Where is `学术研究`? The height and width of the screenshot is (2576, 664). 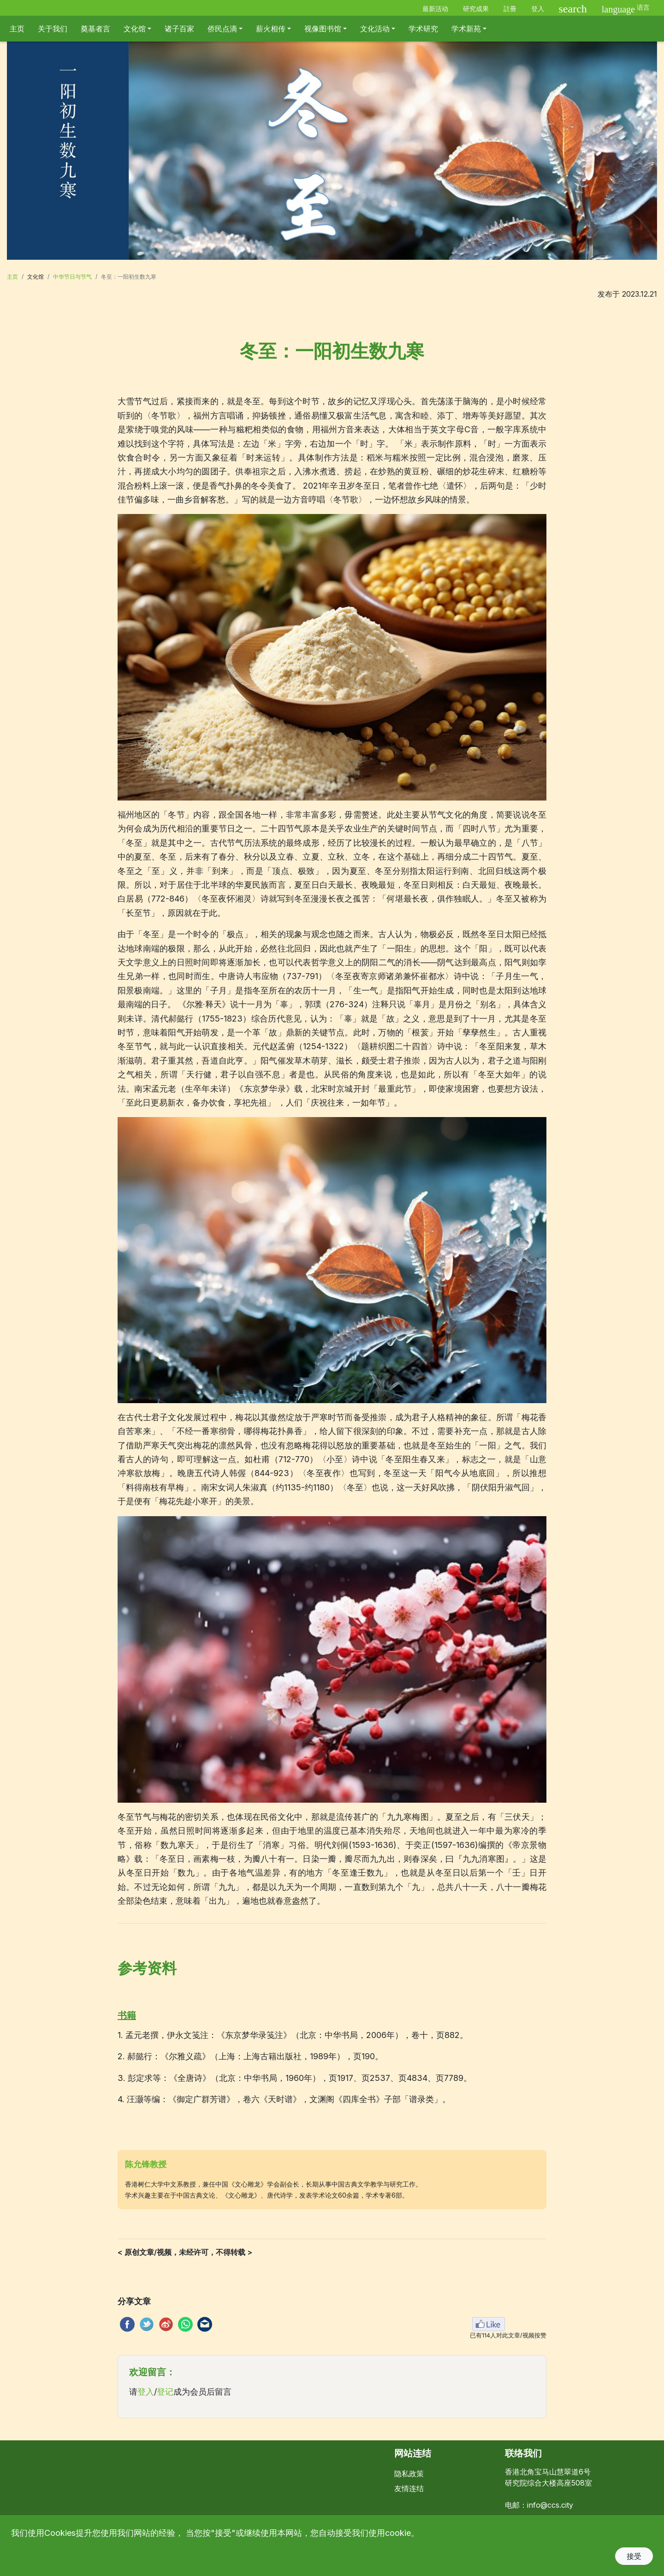 学术研究 is located at coordinates (423, 28).